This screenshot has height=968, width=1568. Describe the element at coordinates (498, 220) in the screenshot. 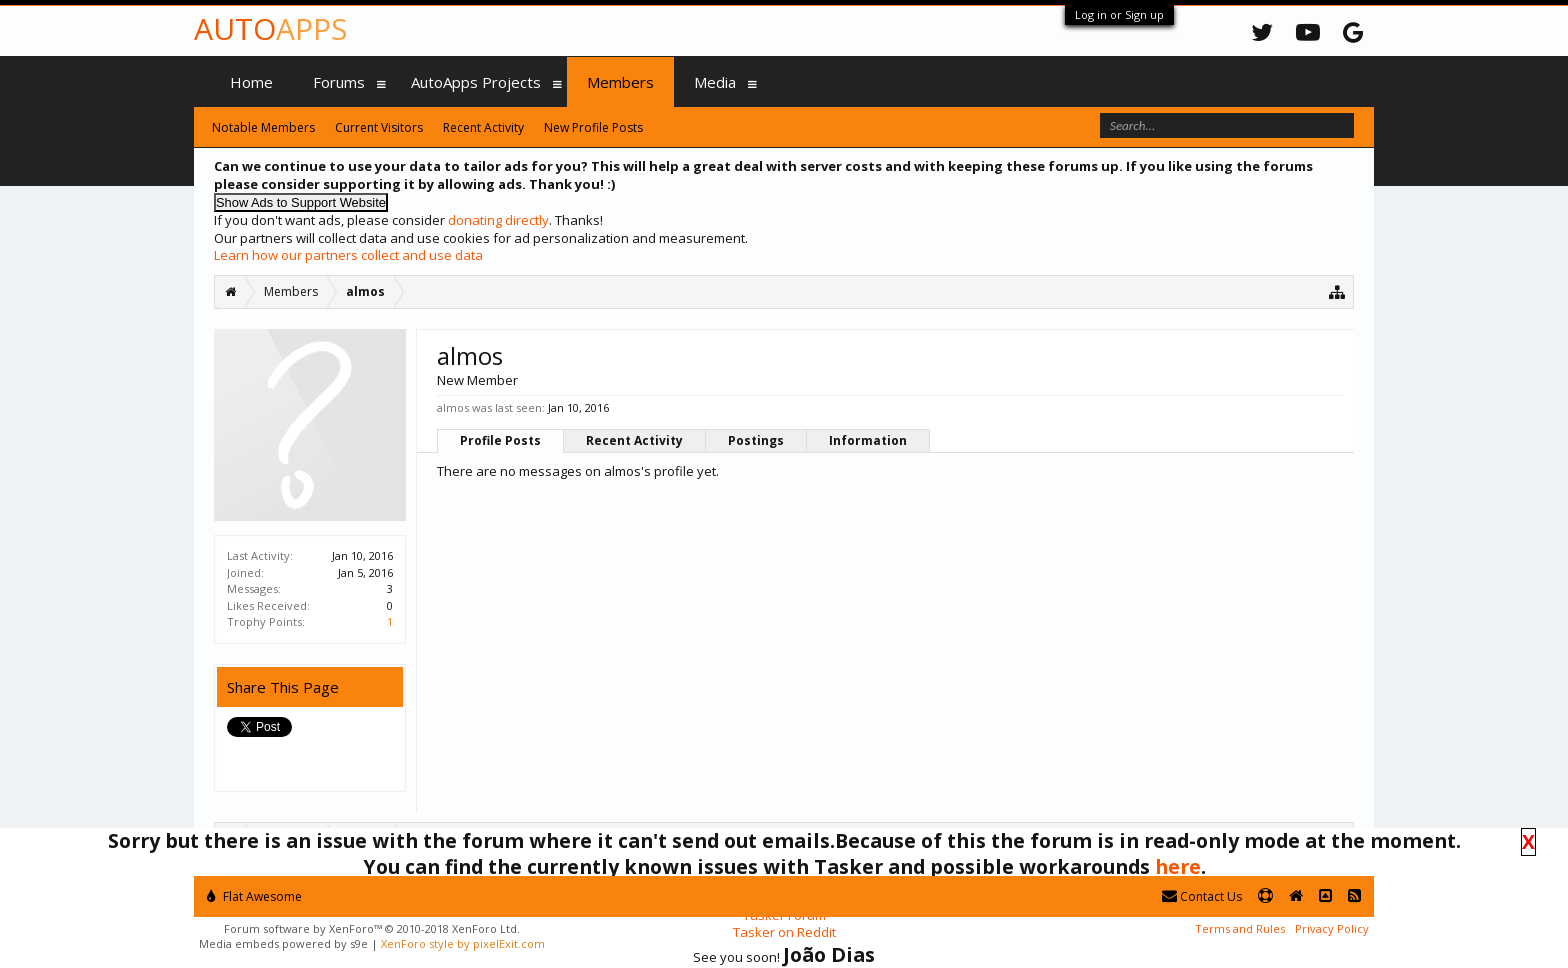

I see `donating directly` at that location.